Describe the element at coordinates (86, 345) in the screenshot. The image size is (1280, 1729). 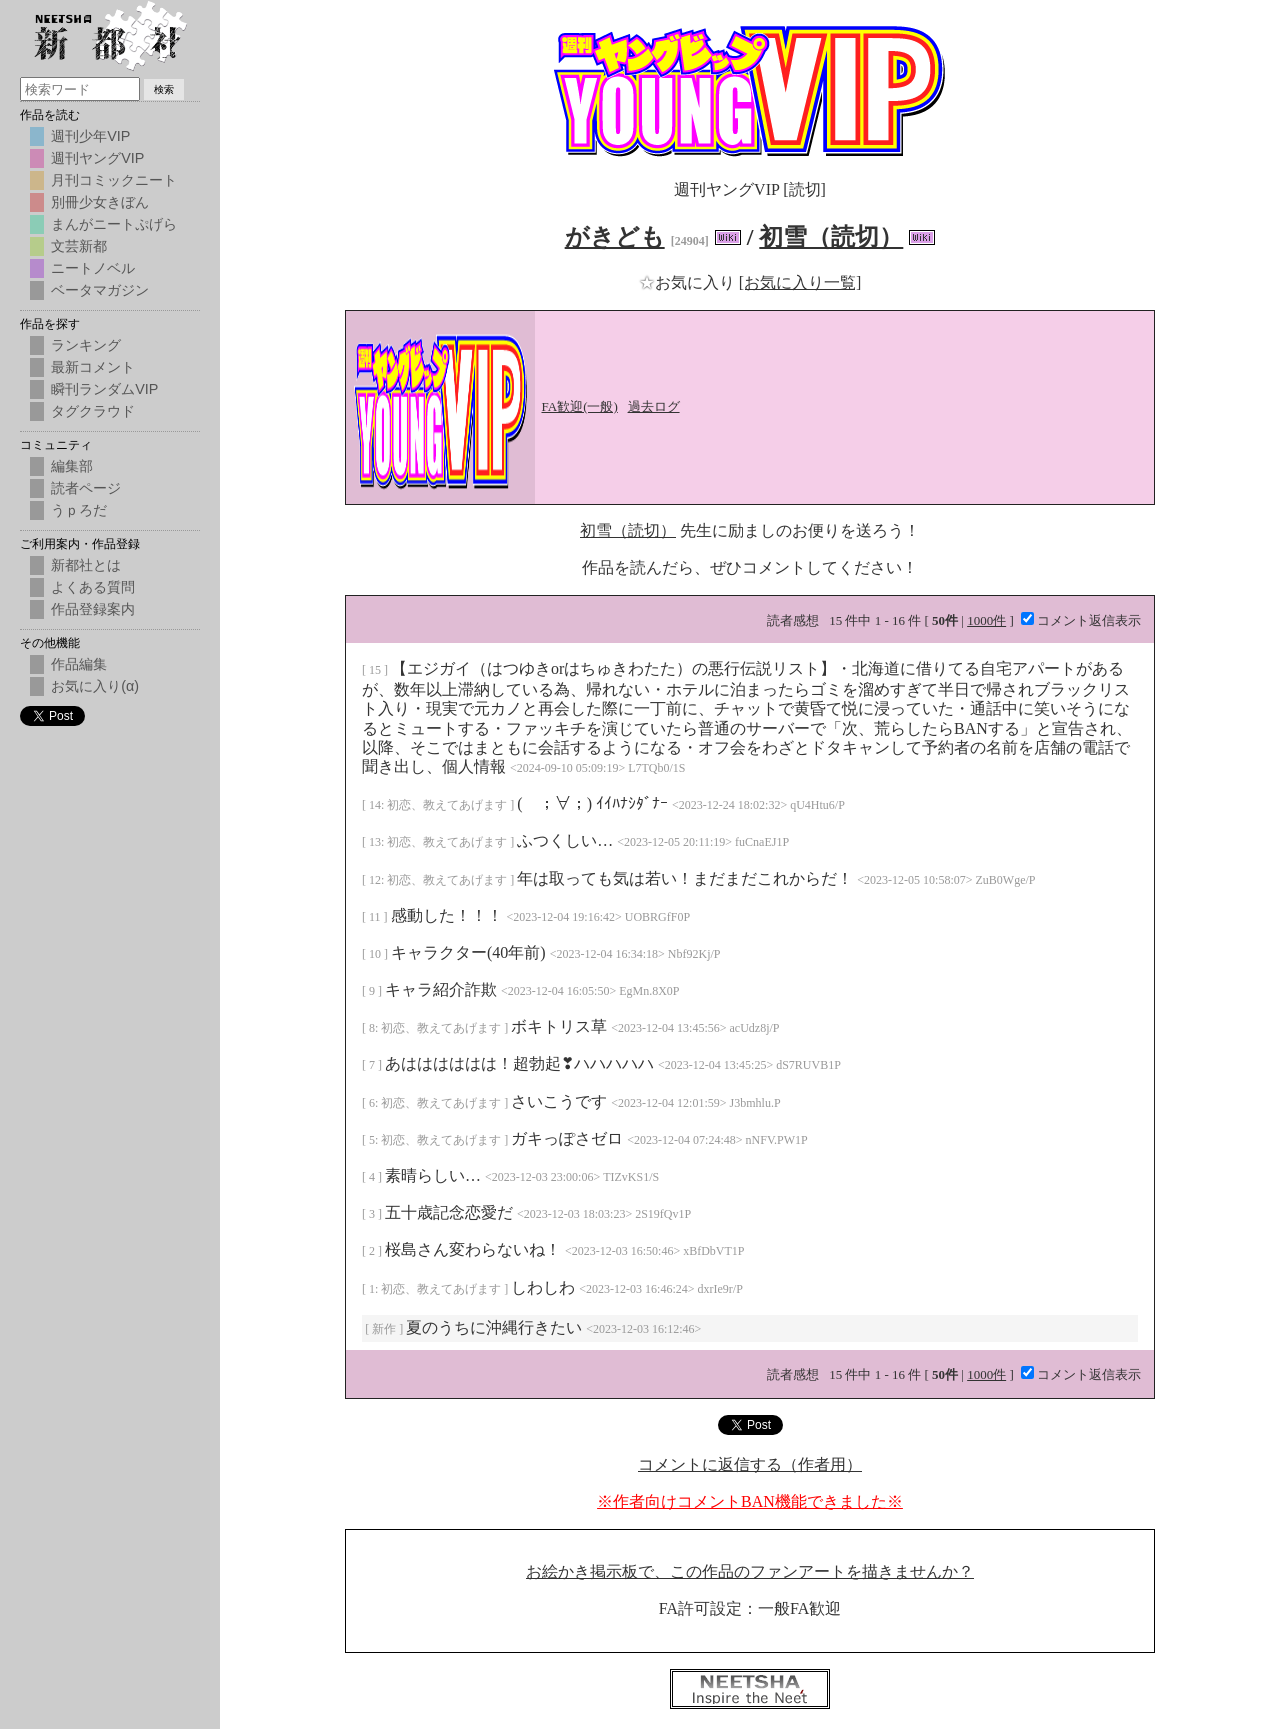
I see `ランキング` at that location.